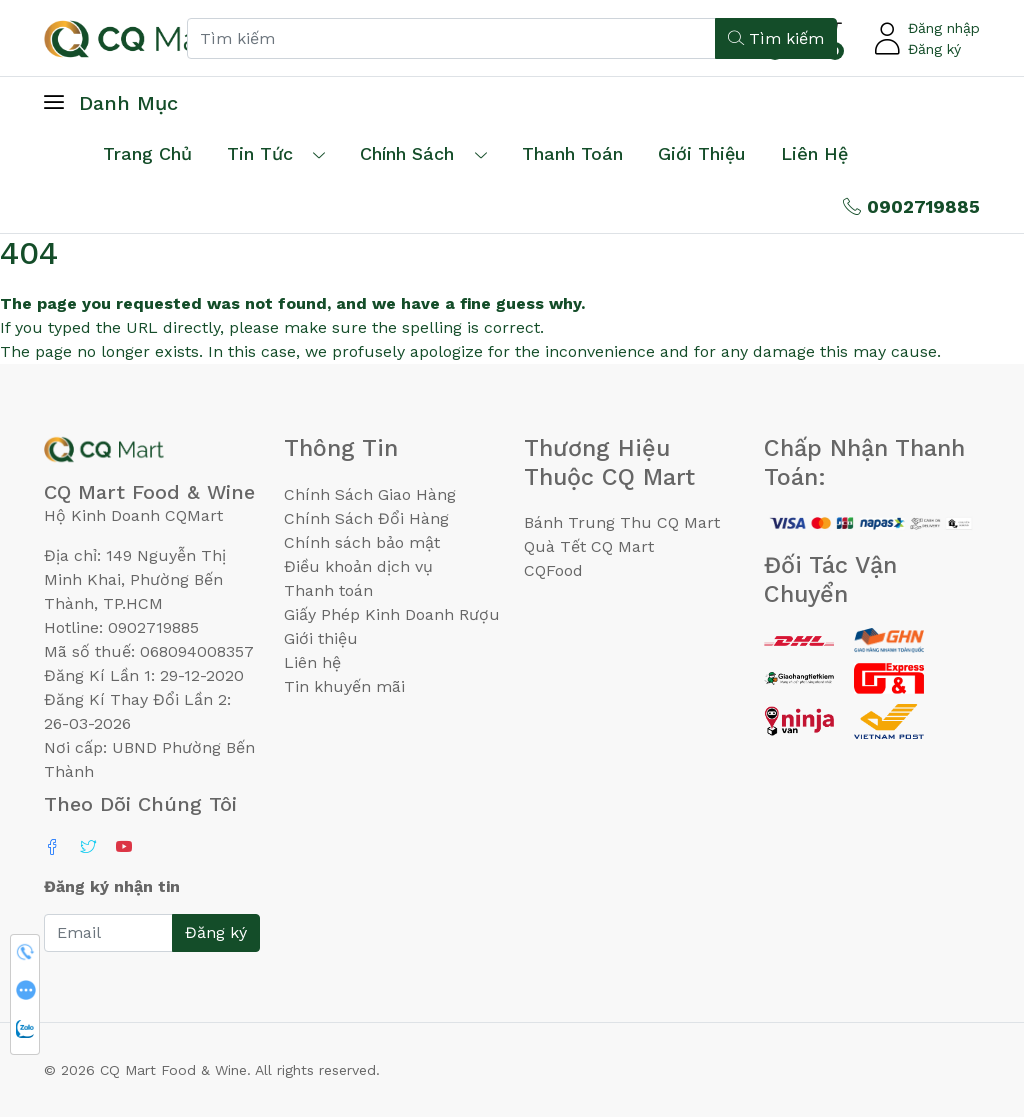  What do you see at coordinates (589, 546) in the screenshot?
I see `Quà Tết CQ Mart` at bounding box center [589, 546].